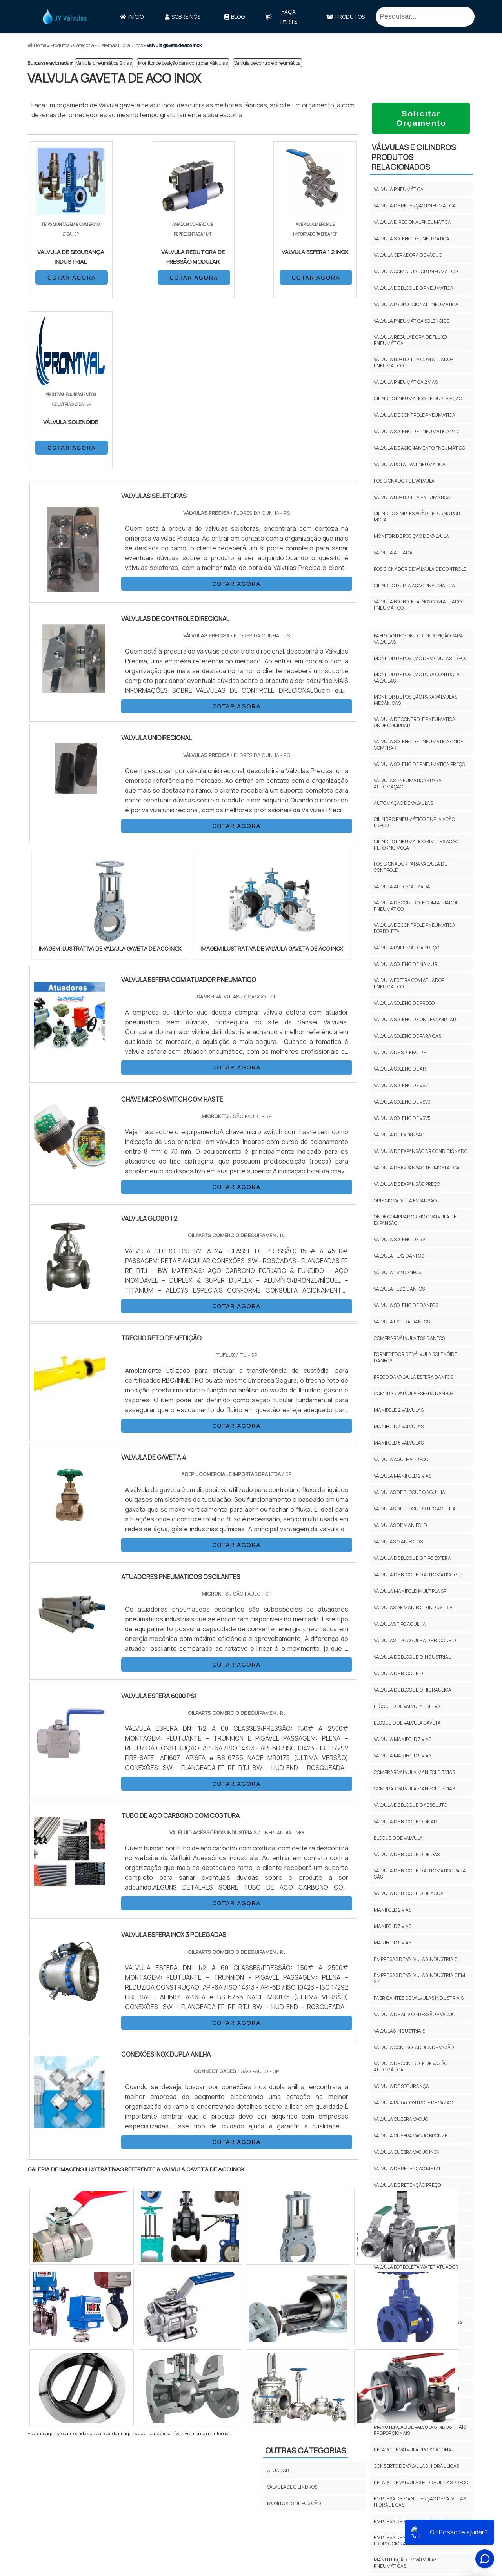 The width and height of the screenshot is (502, 2576). I want to click on Válvula de controle pneumática, so click(267, 63).